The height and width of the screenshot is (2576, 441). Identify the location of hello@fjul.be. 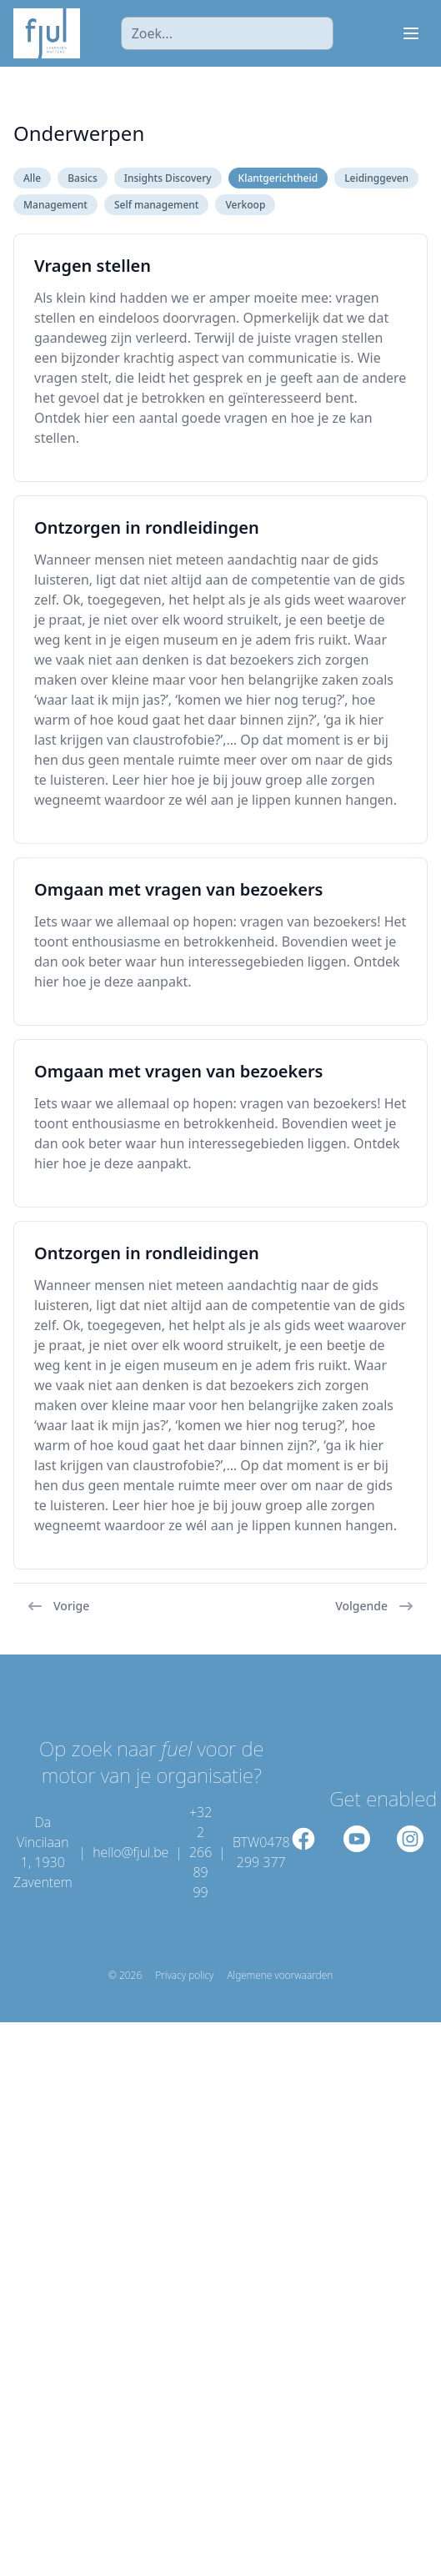
(130, 1852).